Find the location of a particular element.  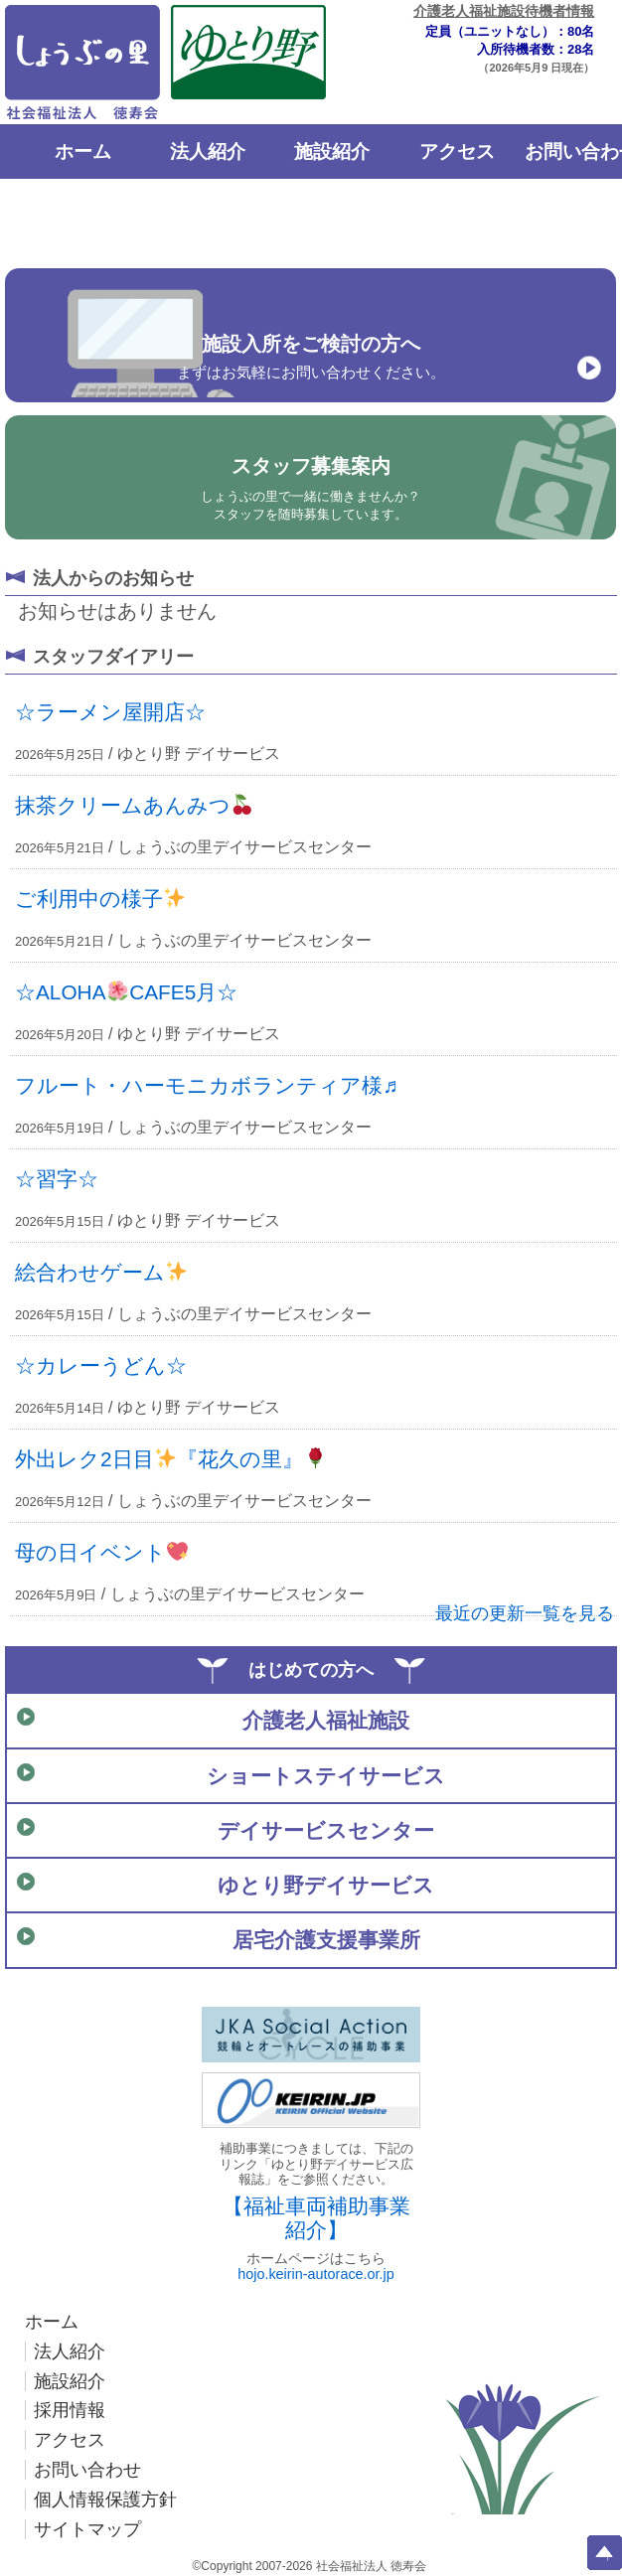

法人紹介 is located at coordinates (207, 151).